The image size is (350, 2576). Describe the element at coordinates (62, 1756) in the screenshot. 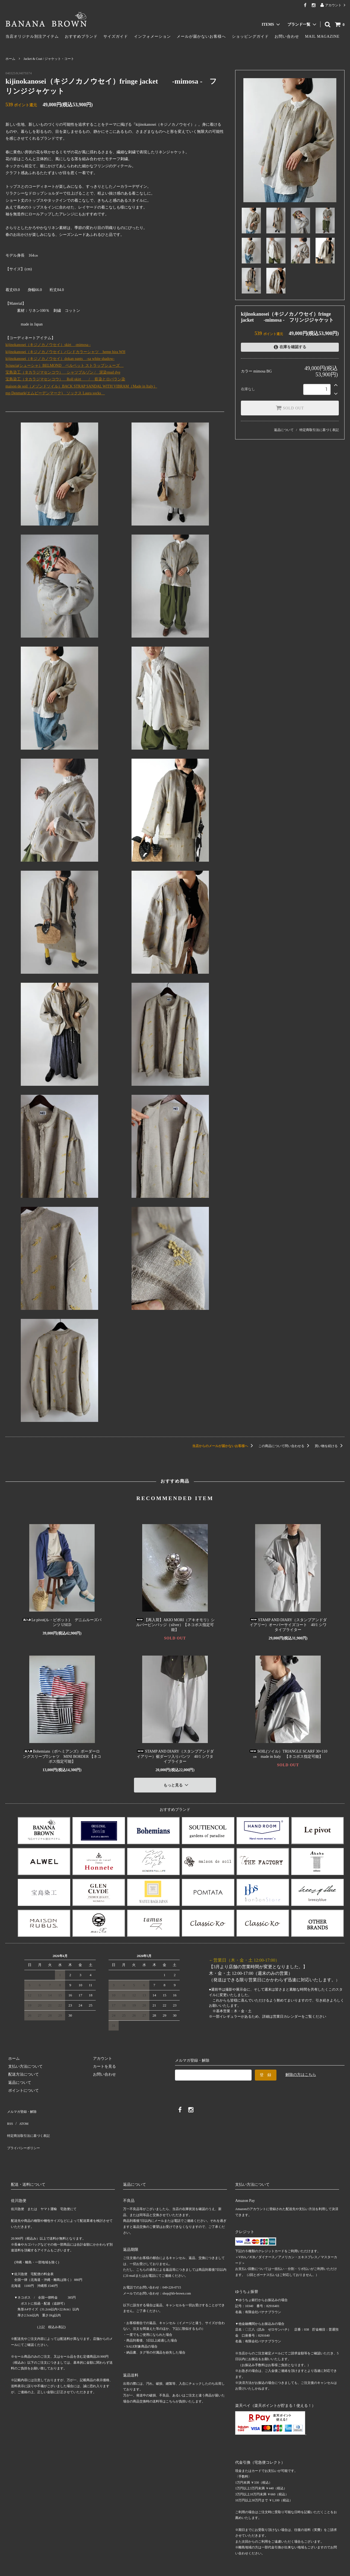

I see `Bohemians（ボヘミアンズ）ボーダーロングスリーブTシャツ MINI BORDER 【ネコポス指定可能】` at that location.